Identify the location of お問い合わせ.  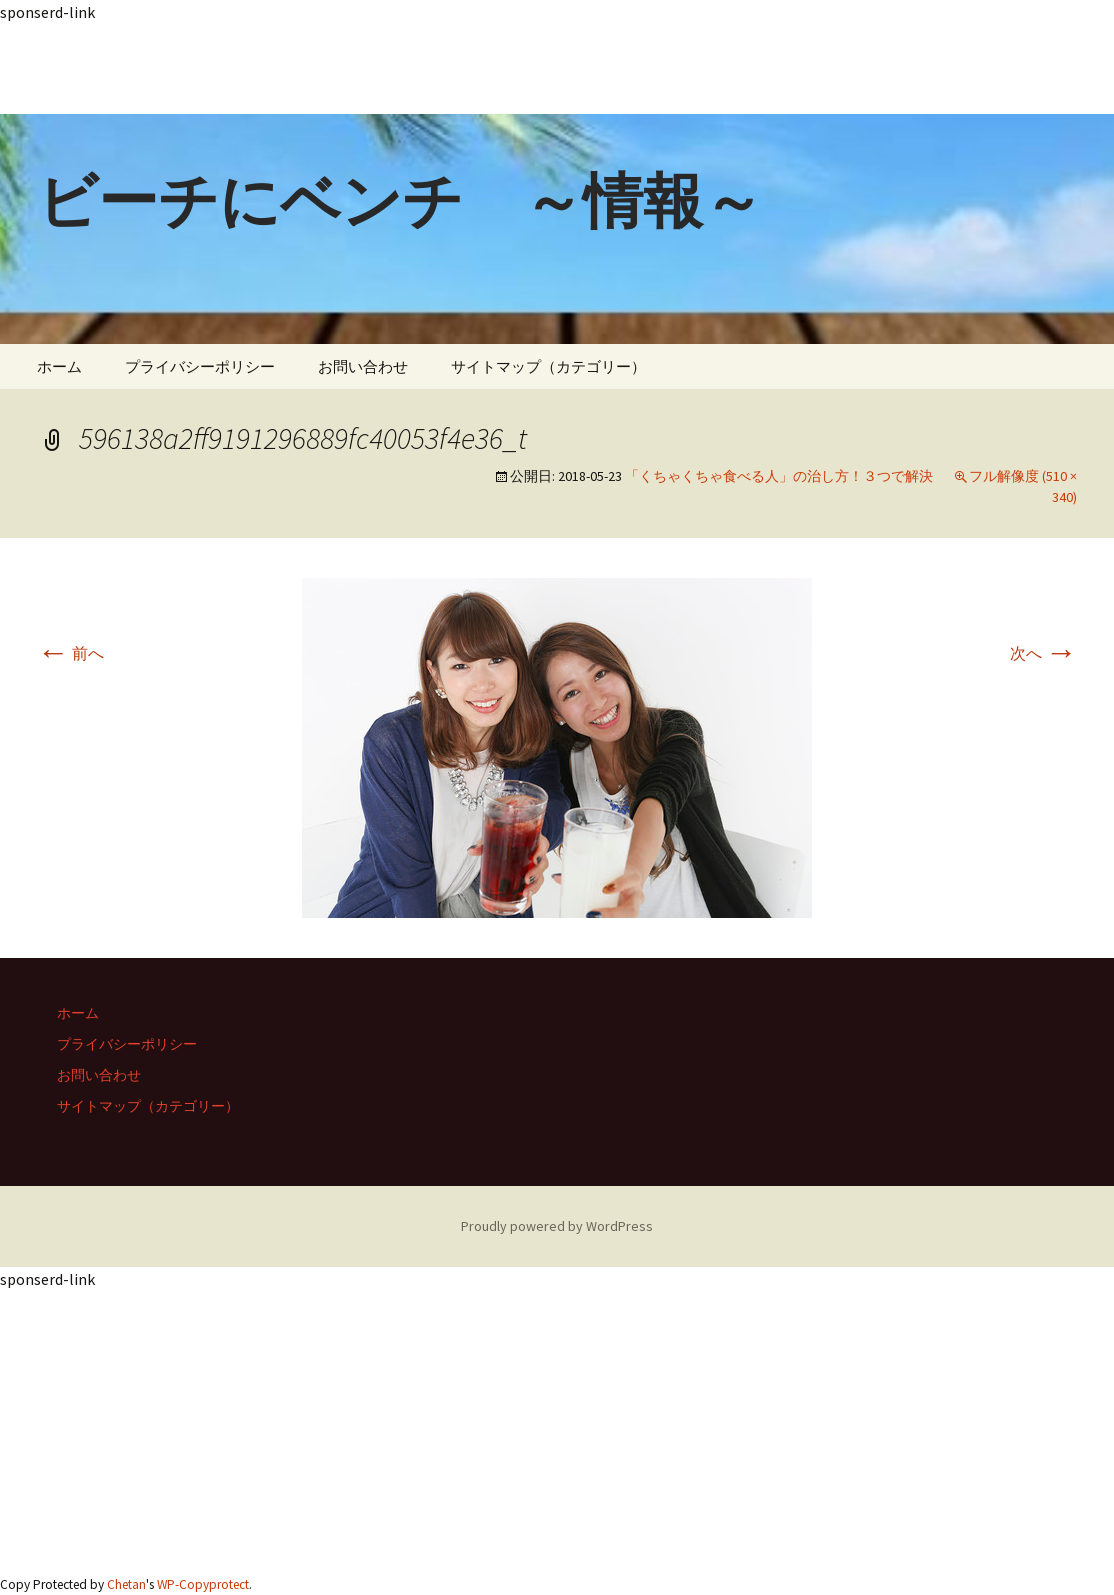
(363, 366).